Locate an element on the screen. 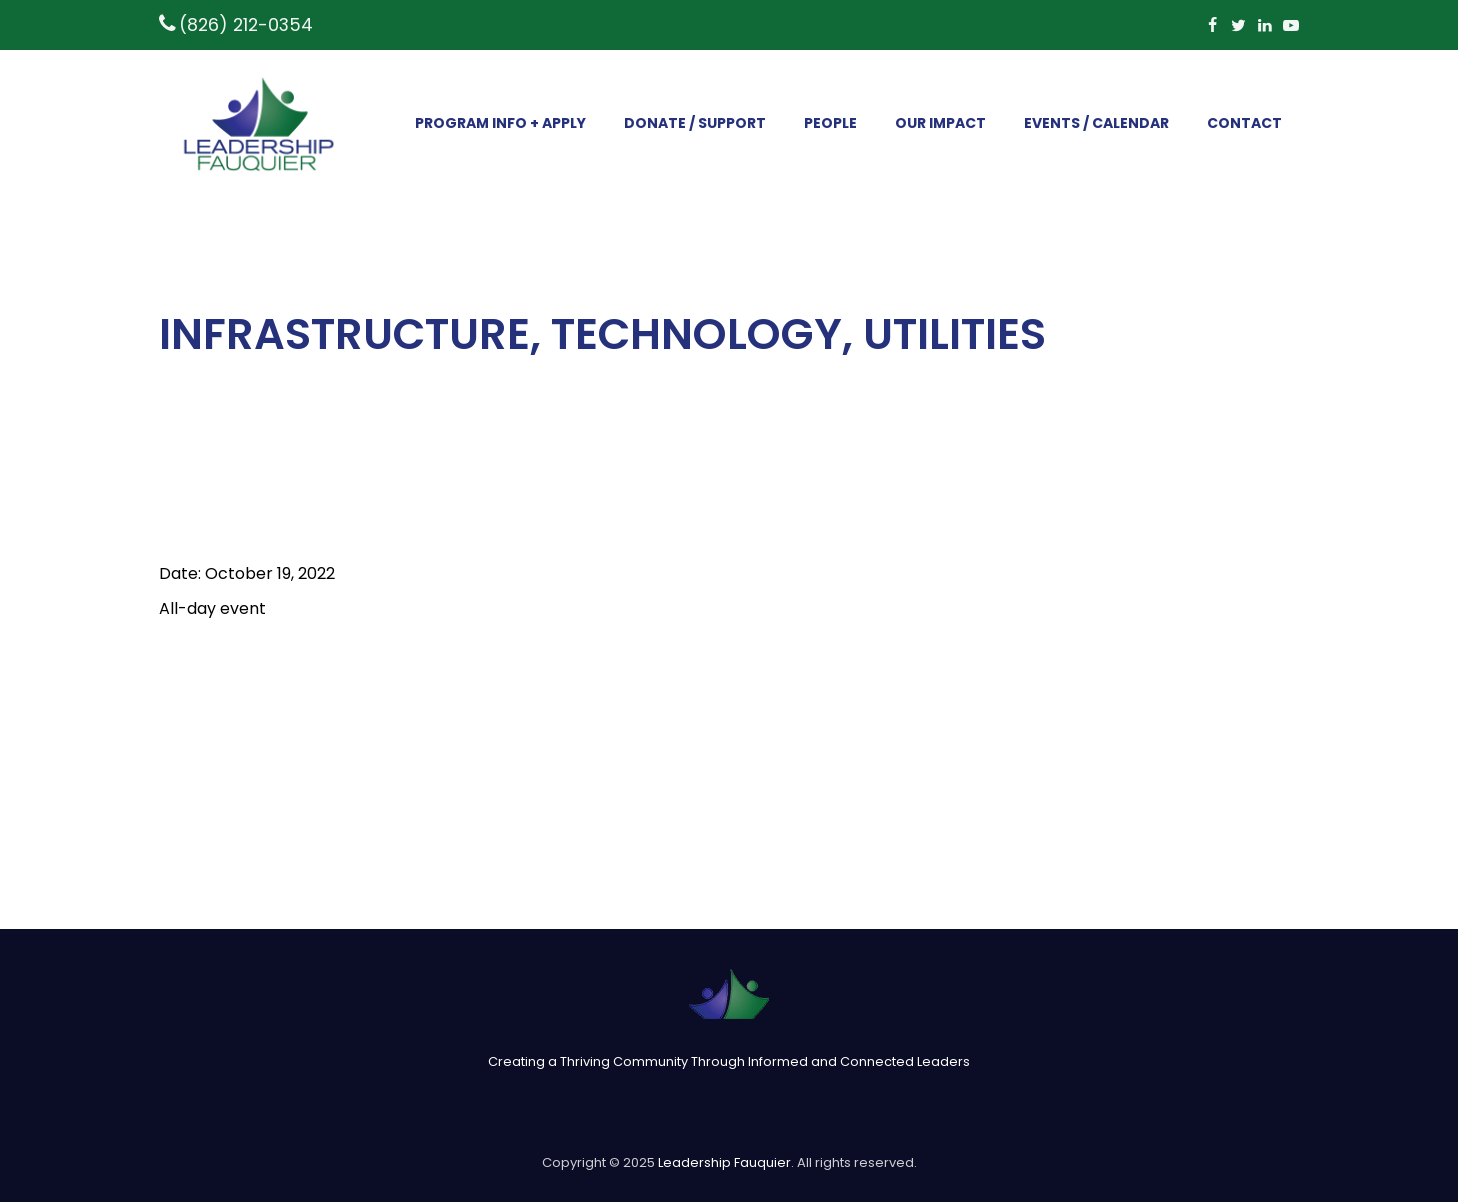 This screenshot has height=1202, width=1458. EVENTS / CALENDAR is located at coordinates (1096, 123).